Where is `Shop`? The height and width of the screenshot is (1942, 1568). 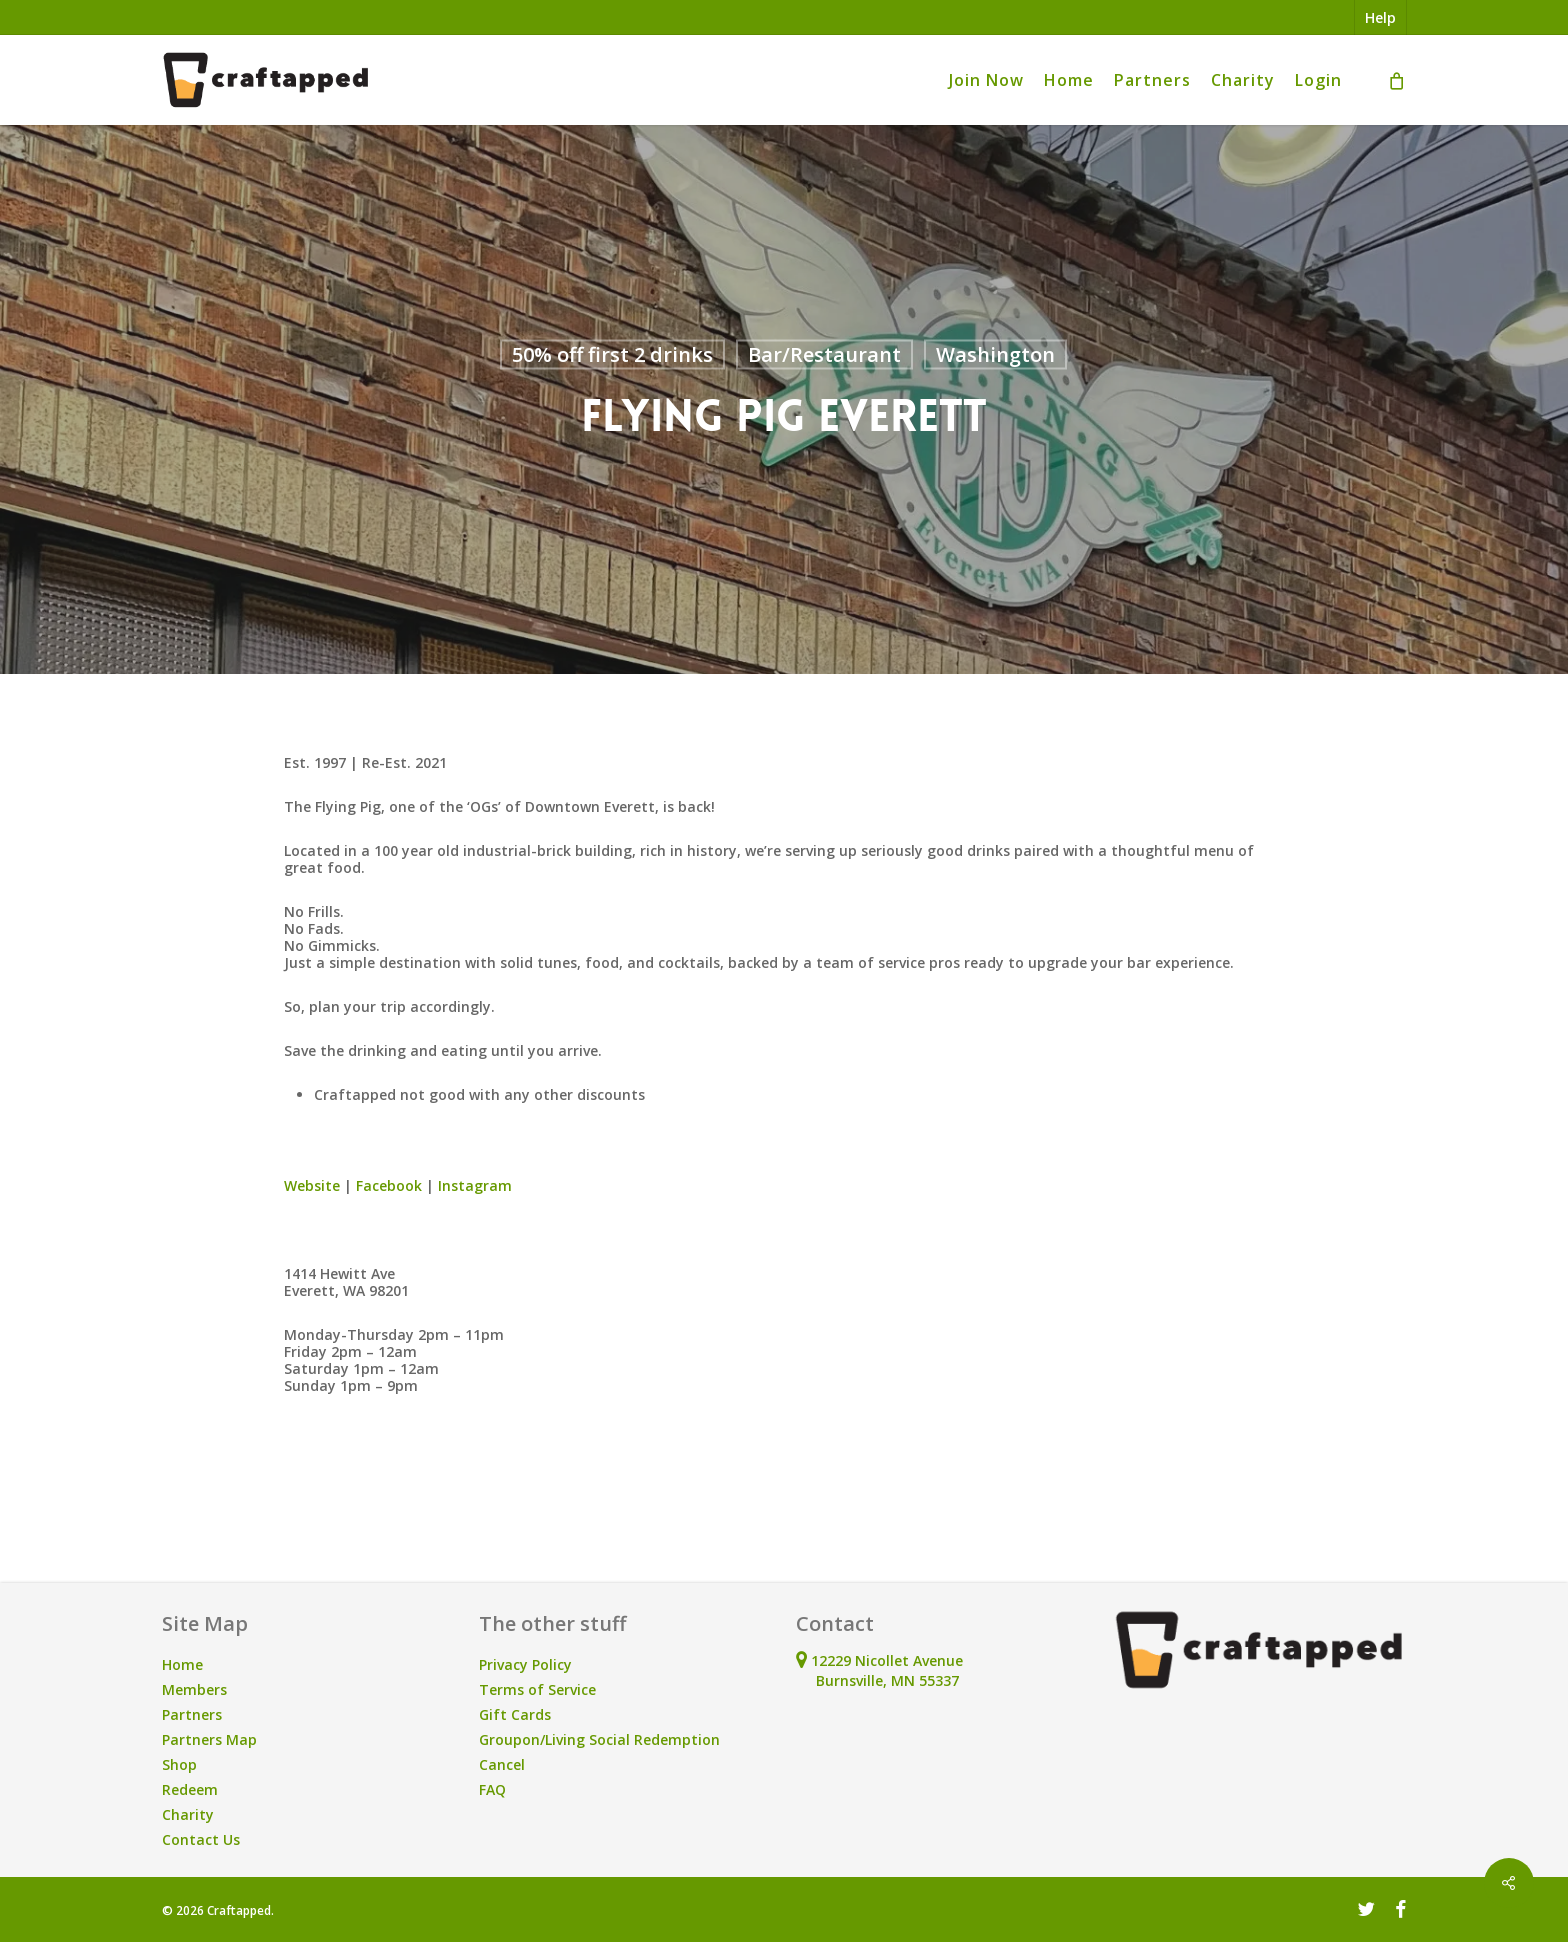 Shop is located at coordinates (179, 1764).